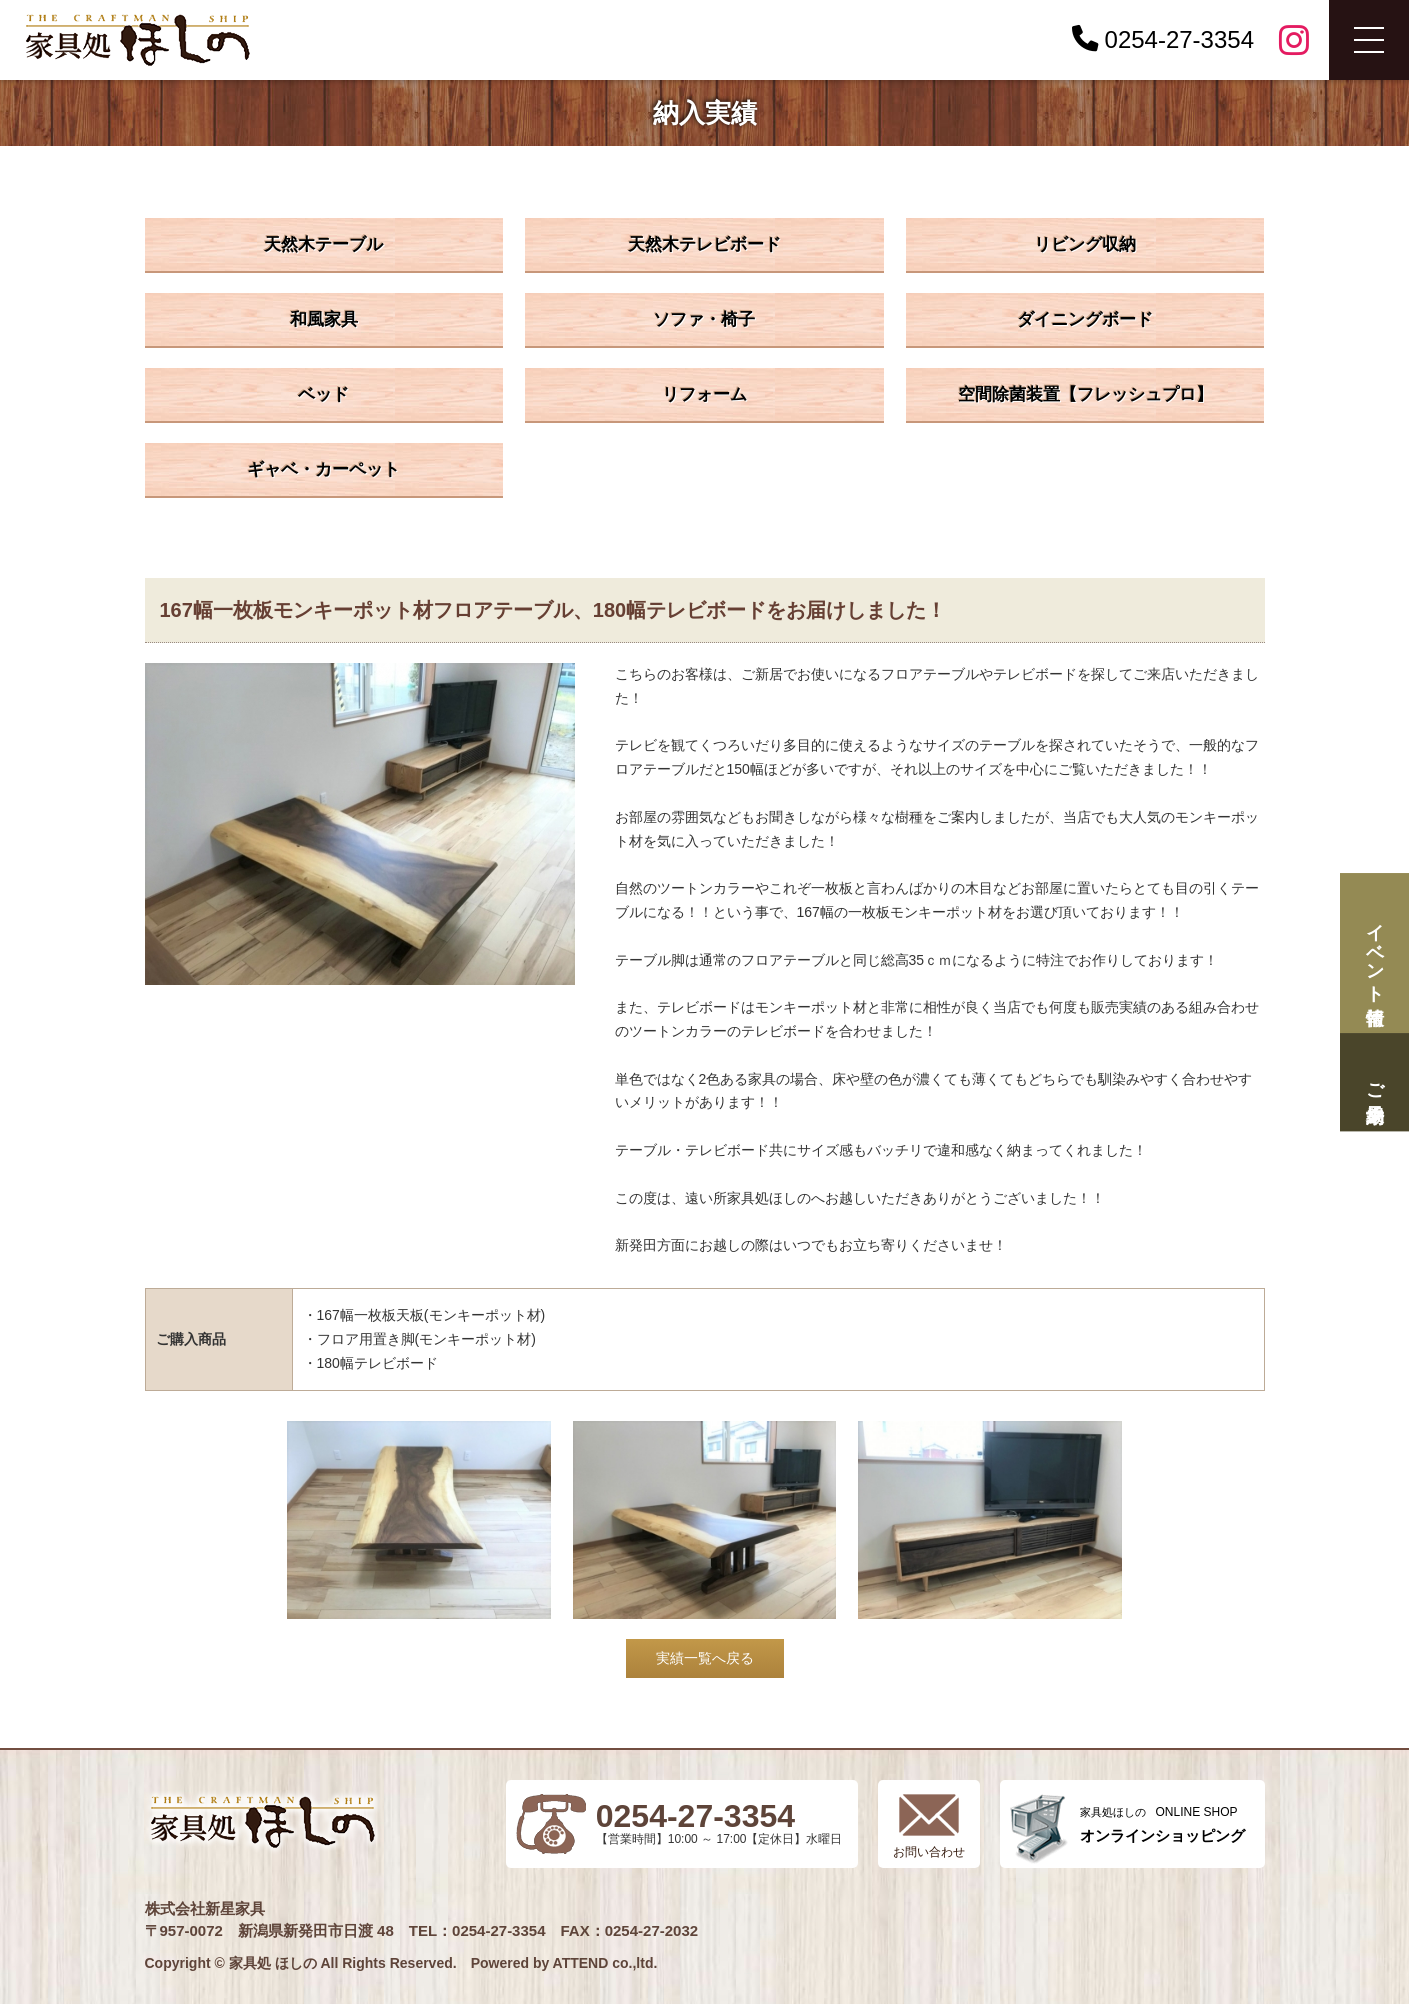  I want to click on 天然木テーブル, so click(323, 244).